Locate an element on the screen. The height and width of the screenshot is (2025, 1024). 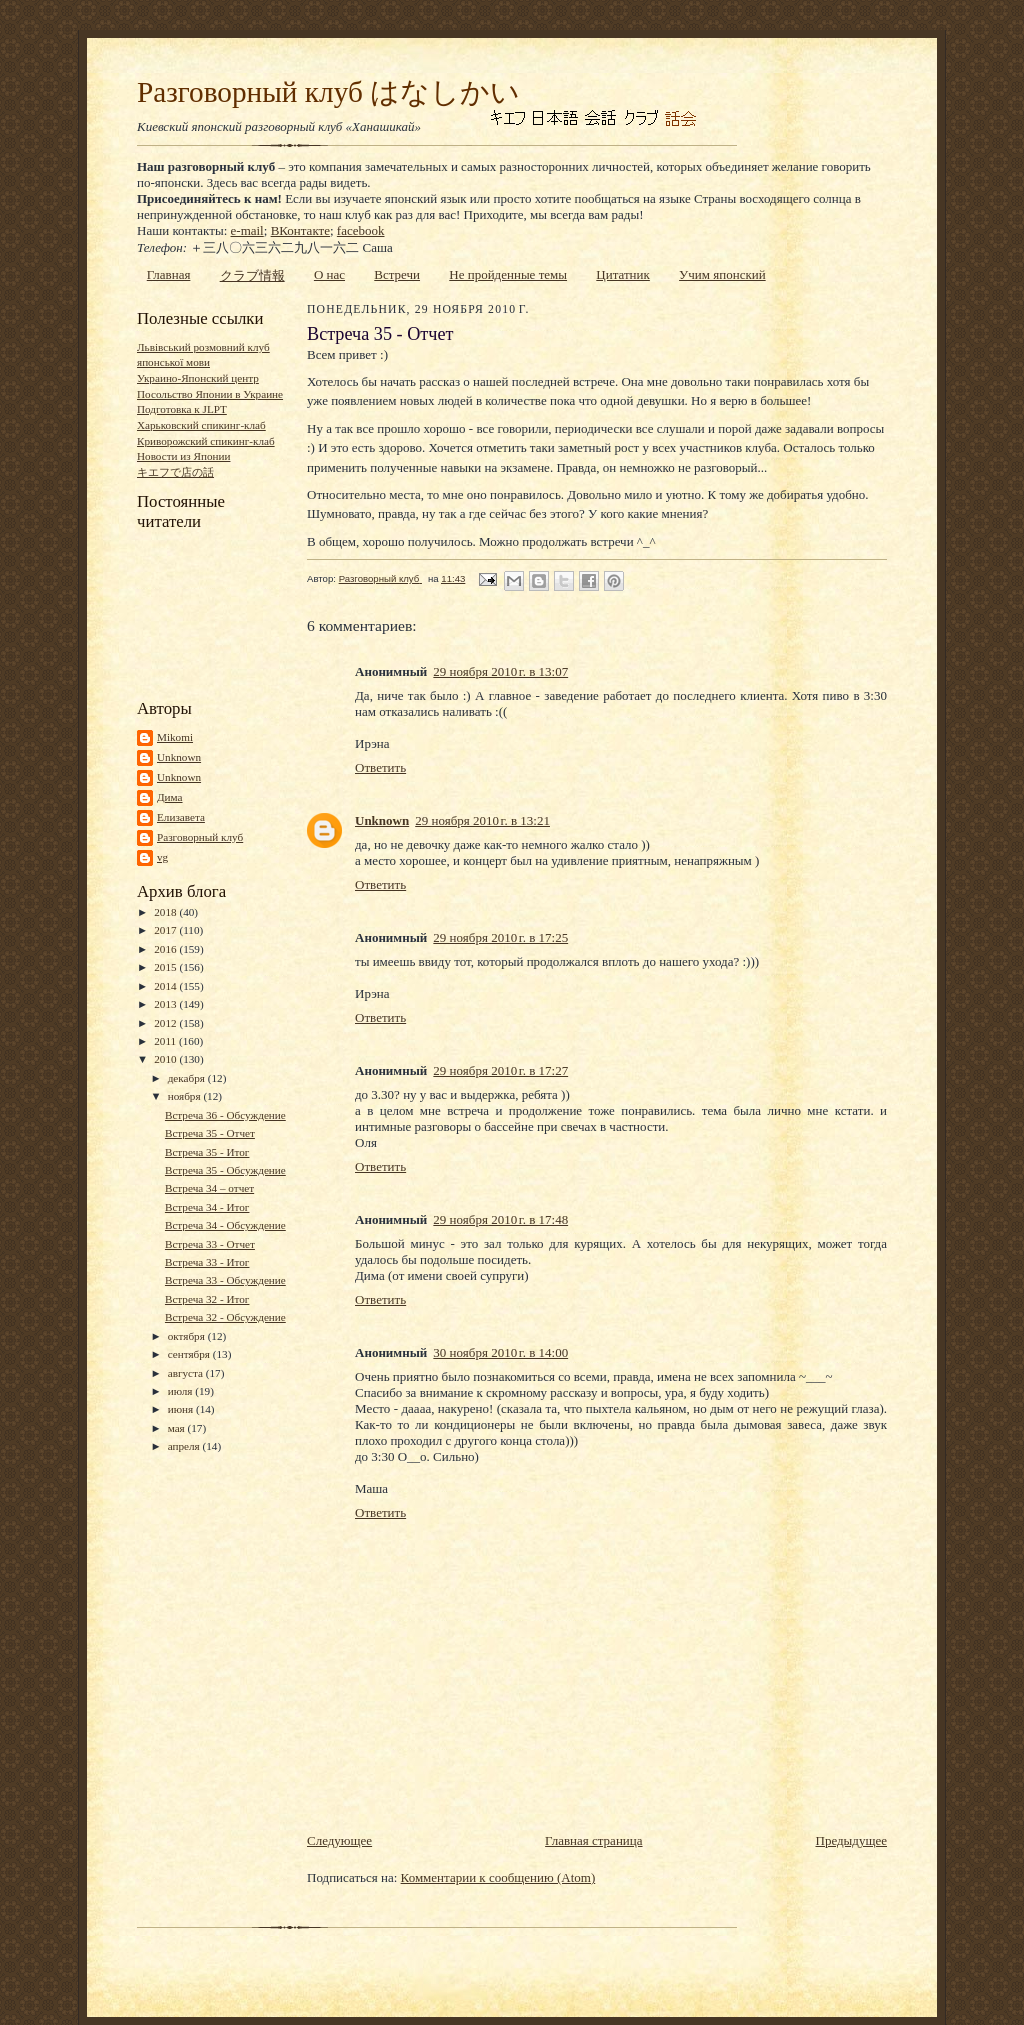
Разговорный клуб はなしかい is located at coordinates (328, 92).